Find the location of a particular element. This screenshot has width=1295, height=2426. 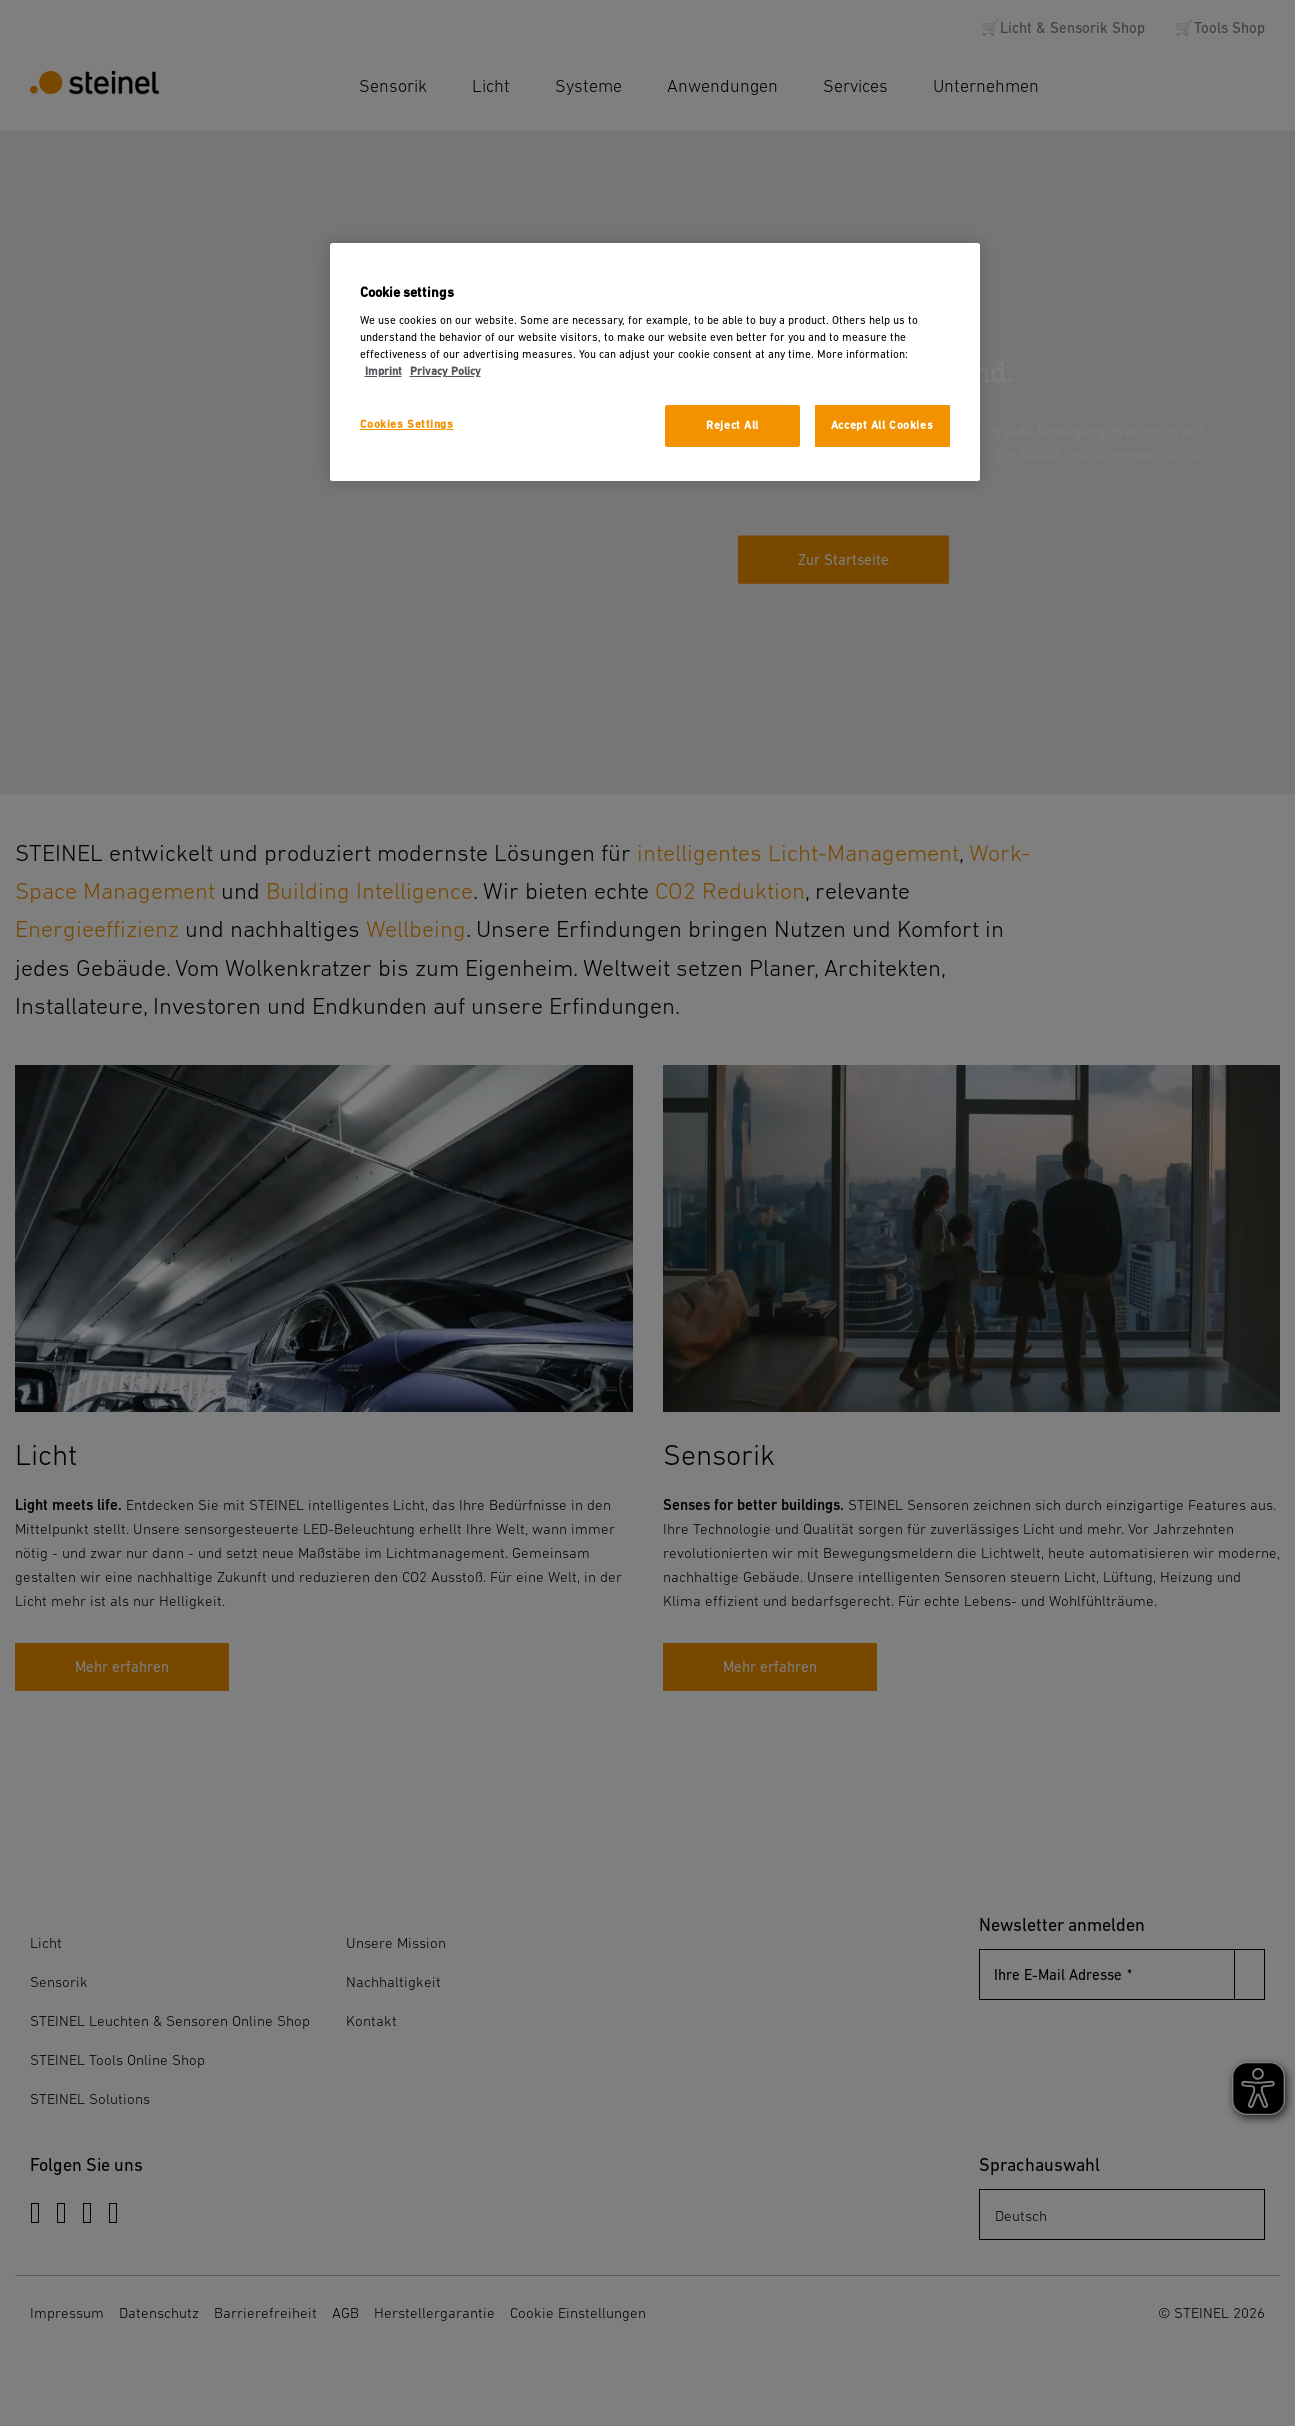

Reject All is located at coordinates (732, 425).